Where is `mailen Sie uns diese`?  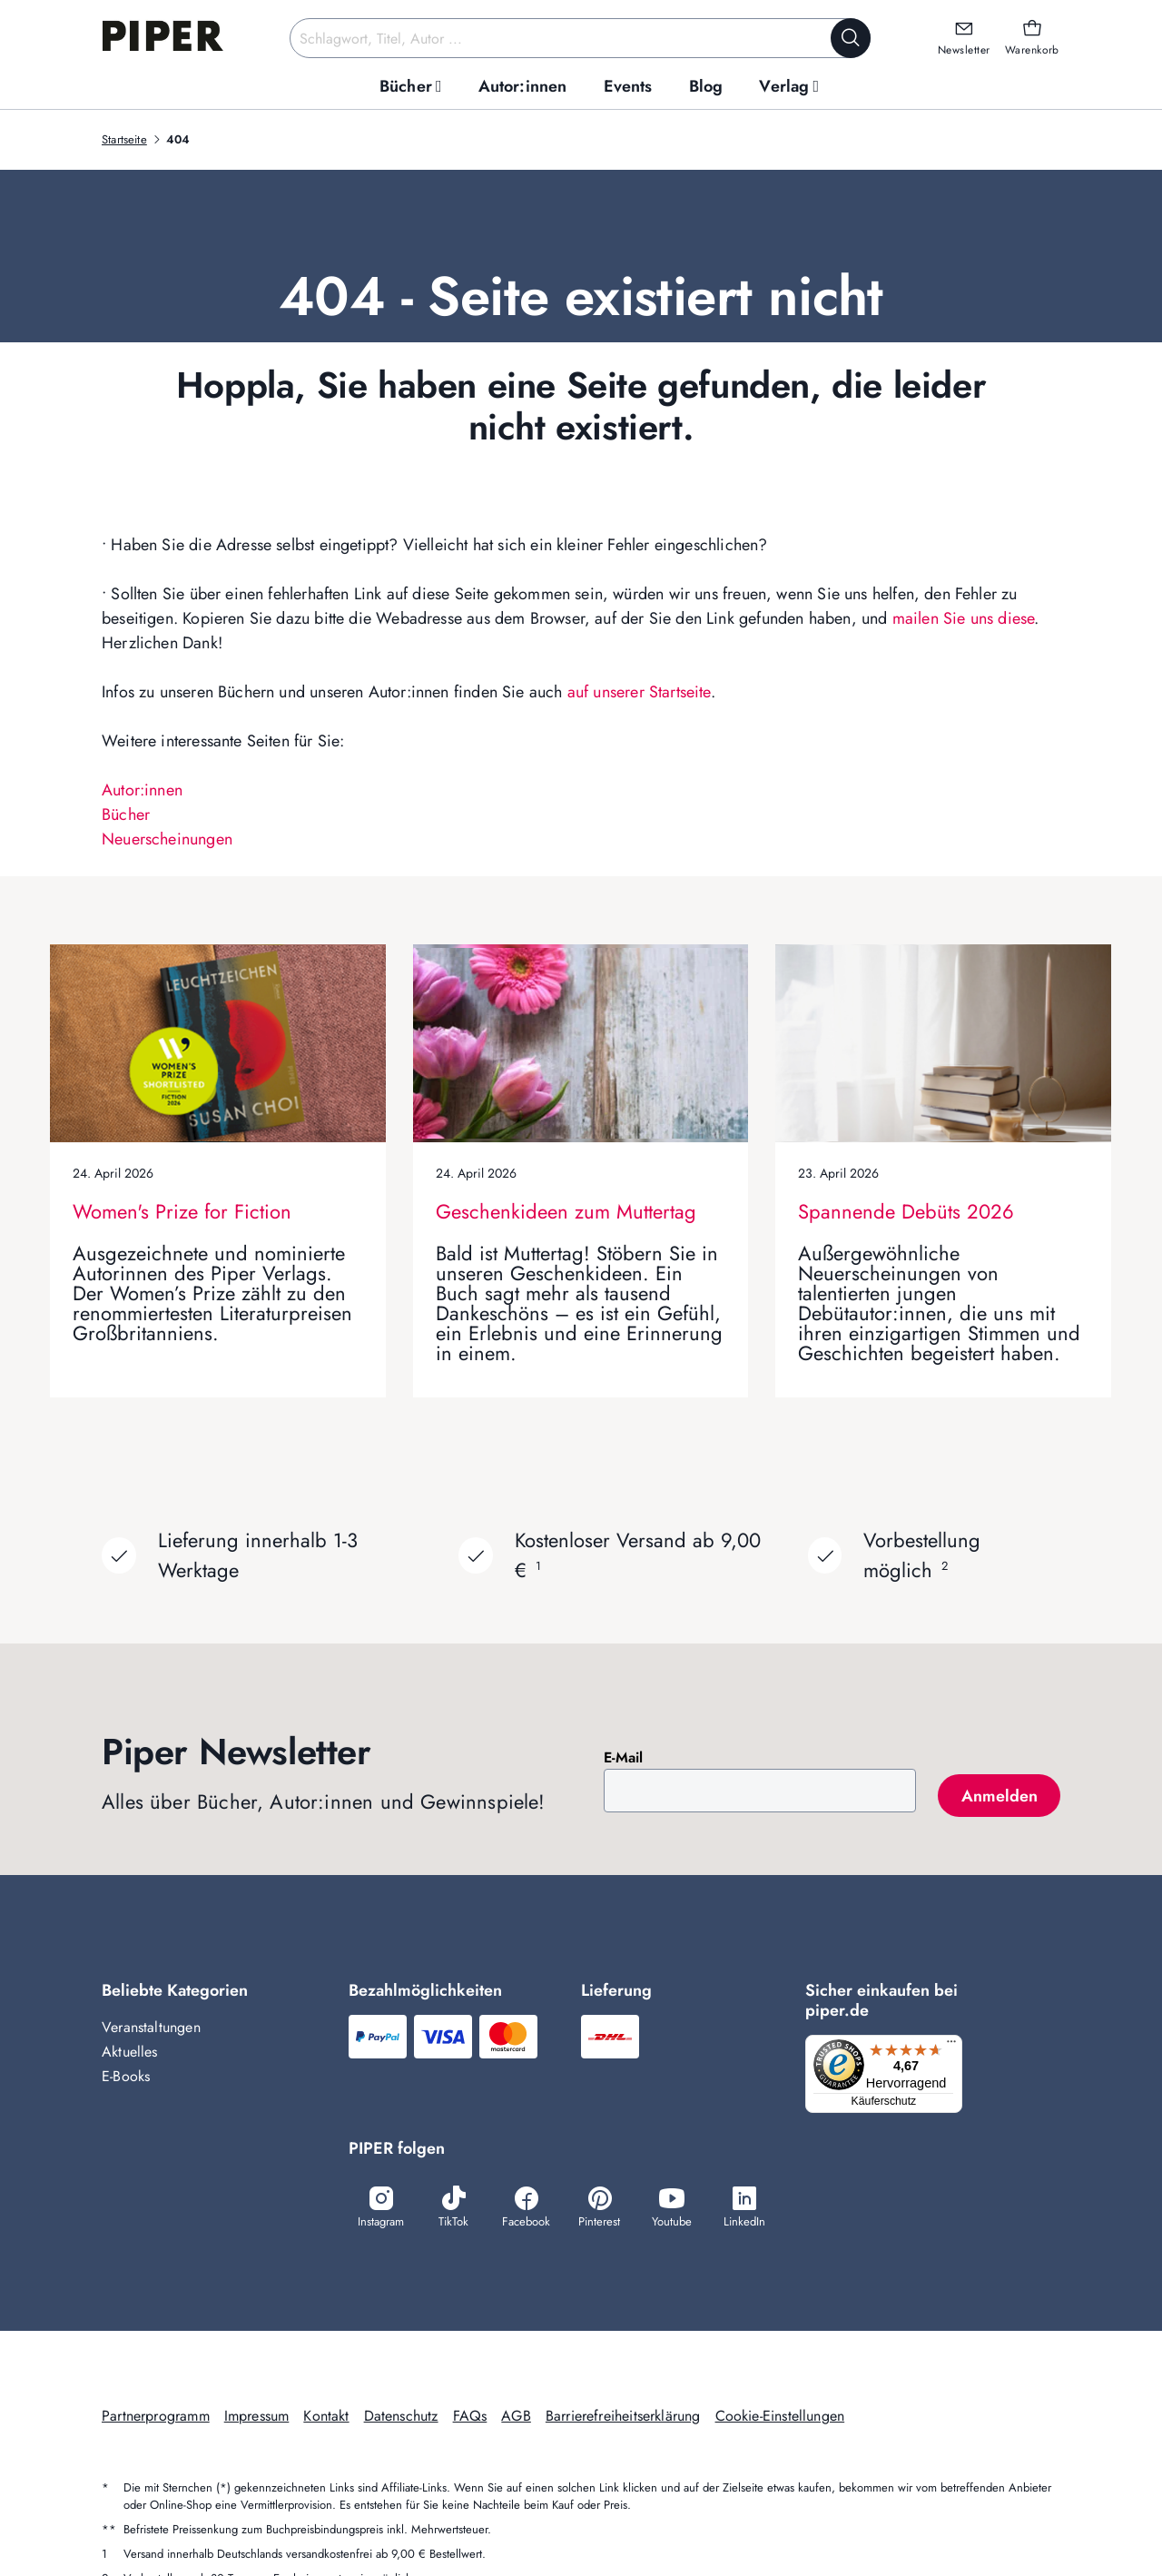 mailen Sie uns diese is located at coordinates (963, 618).